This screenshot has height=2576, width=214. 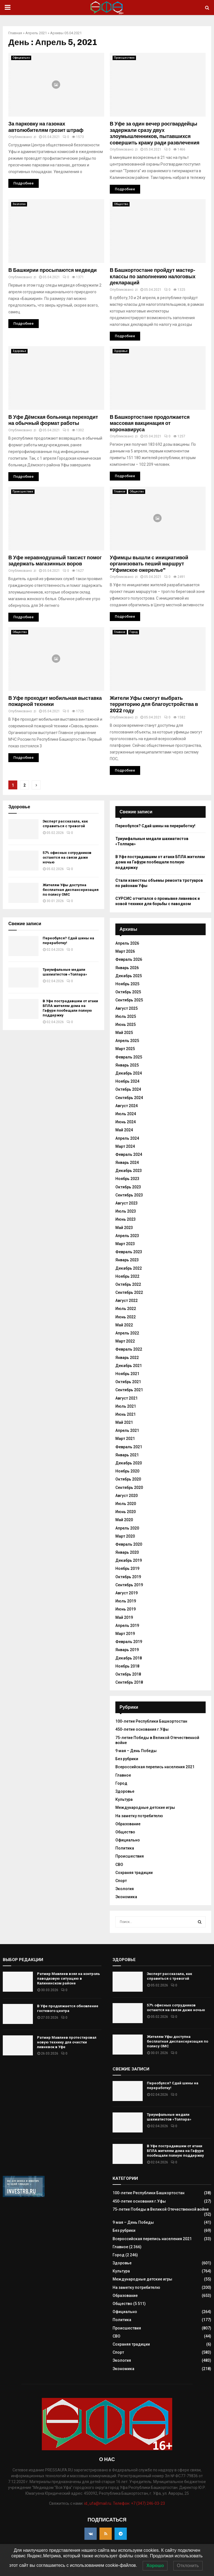 What do you see at coordinates (129, 1292) in the screenshot?
I see `Сентябрь 2022` at bounding box center [129, 1292].